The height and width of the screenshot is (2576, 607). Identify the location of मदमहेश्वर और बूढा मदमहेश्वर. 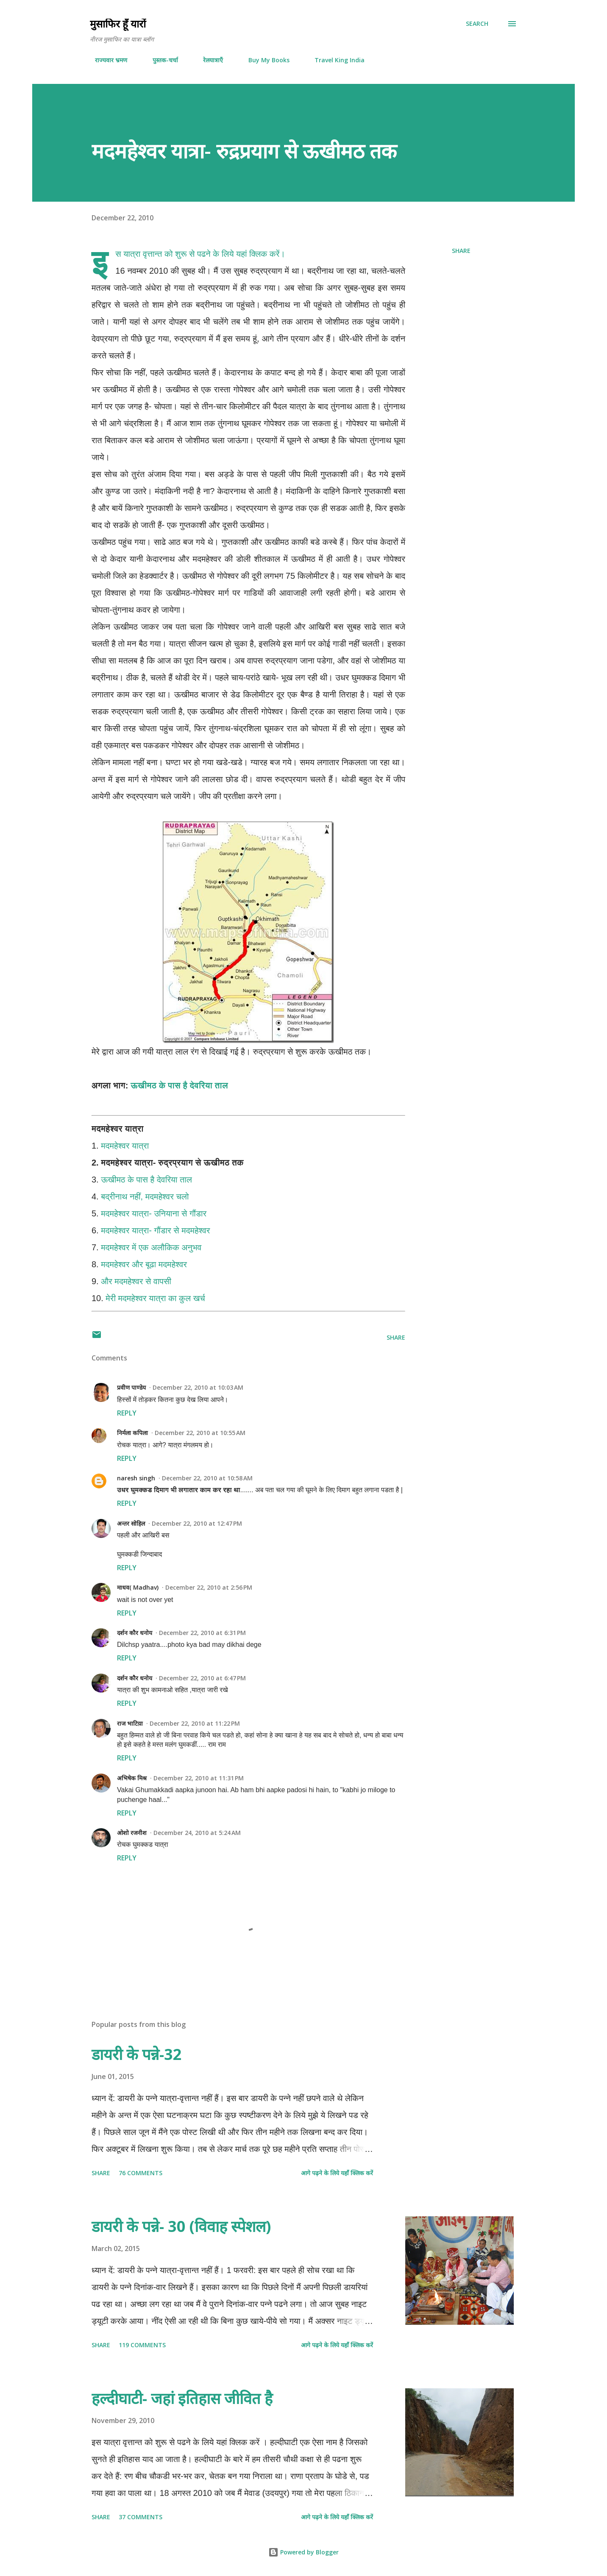
(144, 1264).